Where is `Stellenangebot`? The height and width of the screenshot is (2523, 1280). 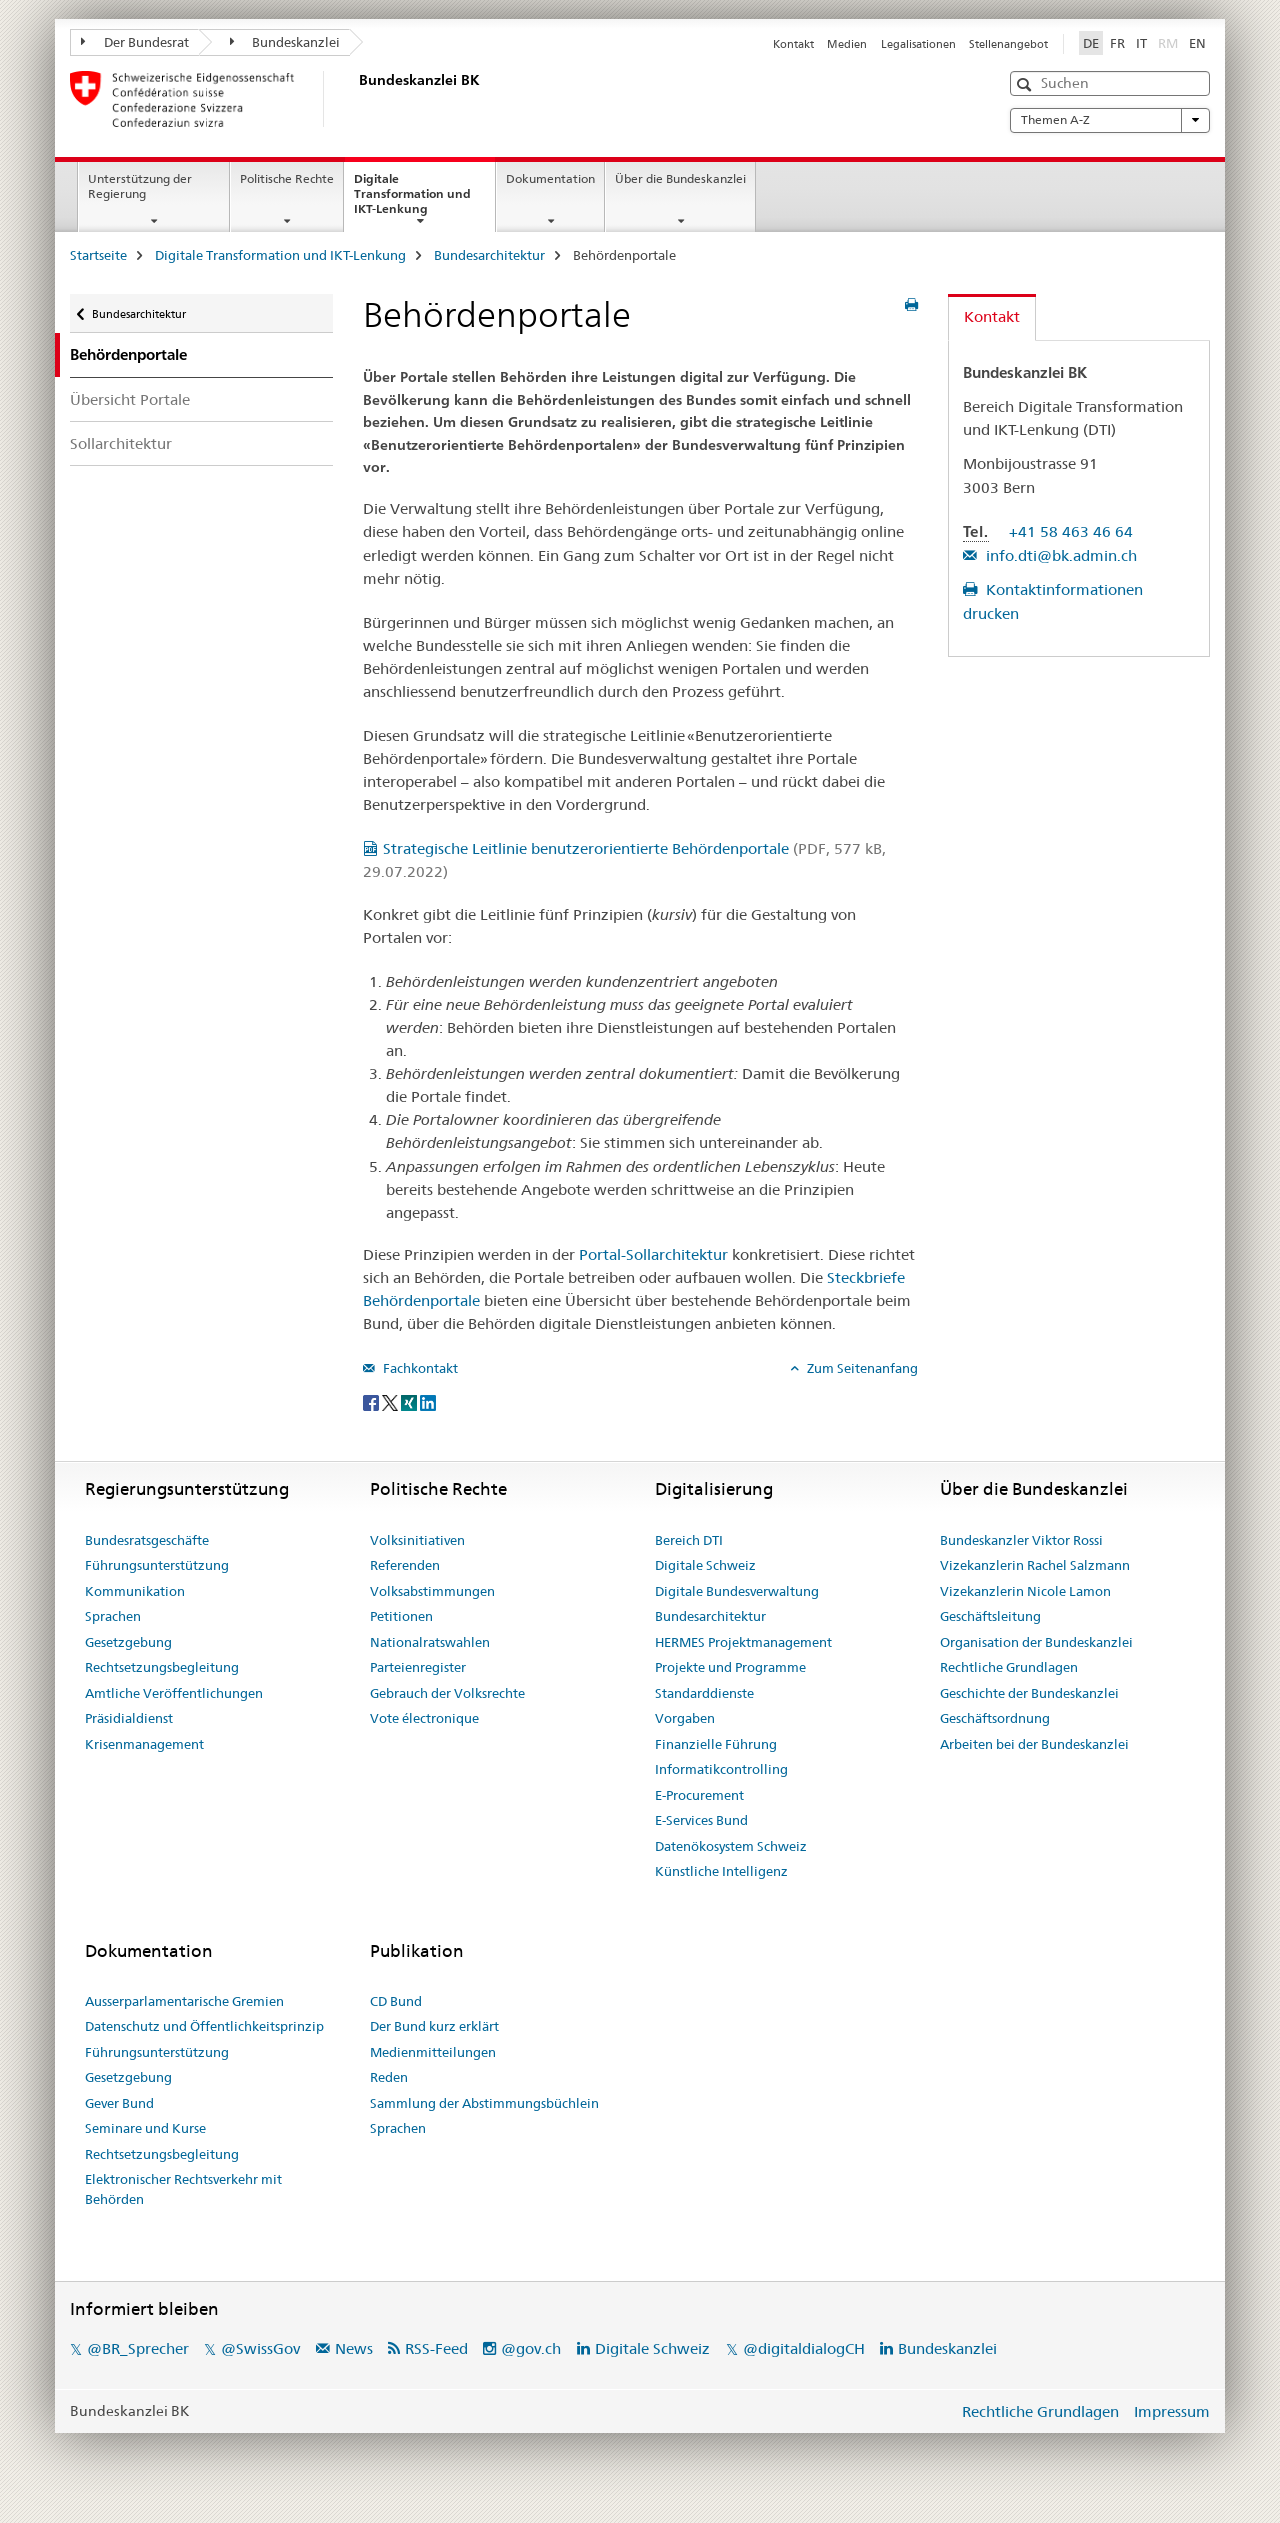
Stellenangebot is located at coordinates (1008, 44).